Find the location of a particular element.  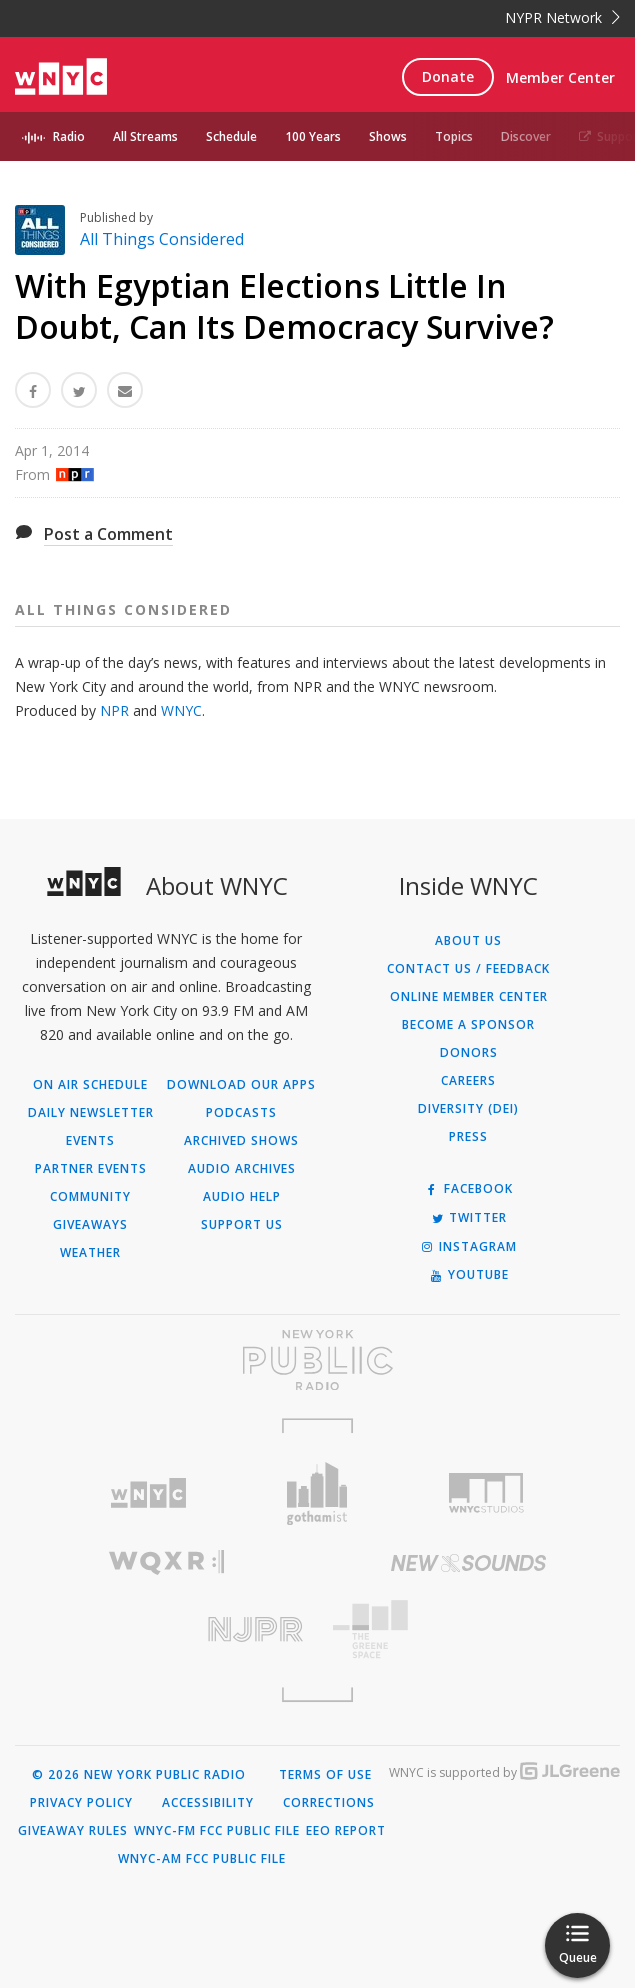

Archived Shows is located at coordinates (241, 1141).